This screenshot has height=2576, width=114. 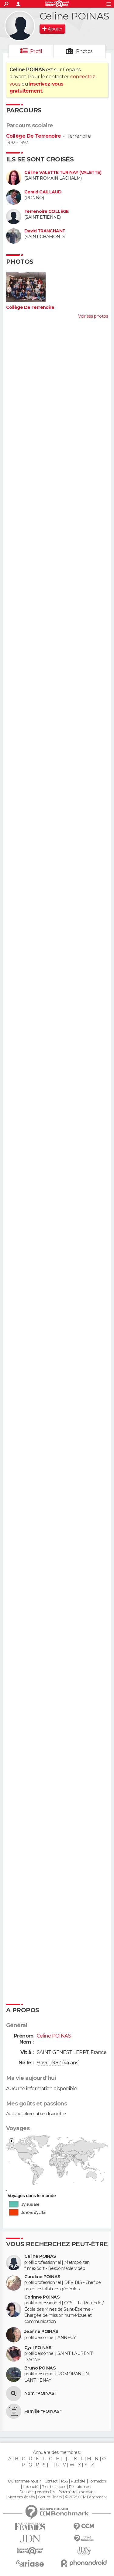 I want to click on Nom "POINAS", so click(x=40, y=2393).